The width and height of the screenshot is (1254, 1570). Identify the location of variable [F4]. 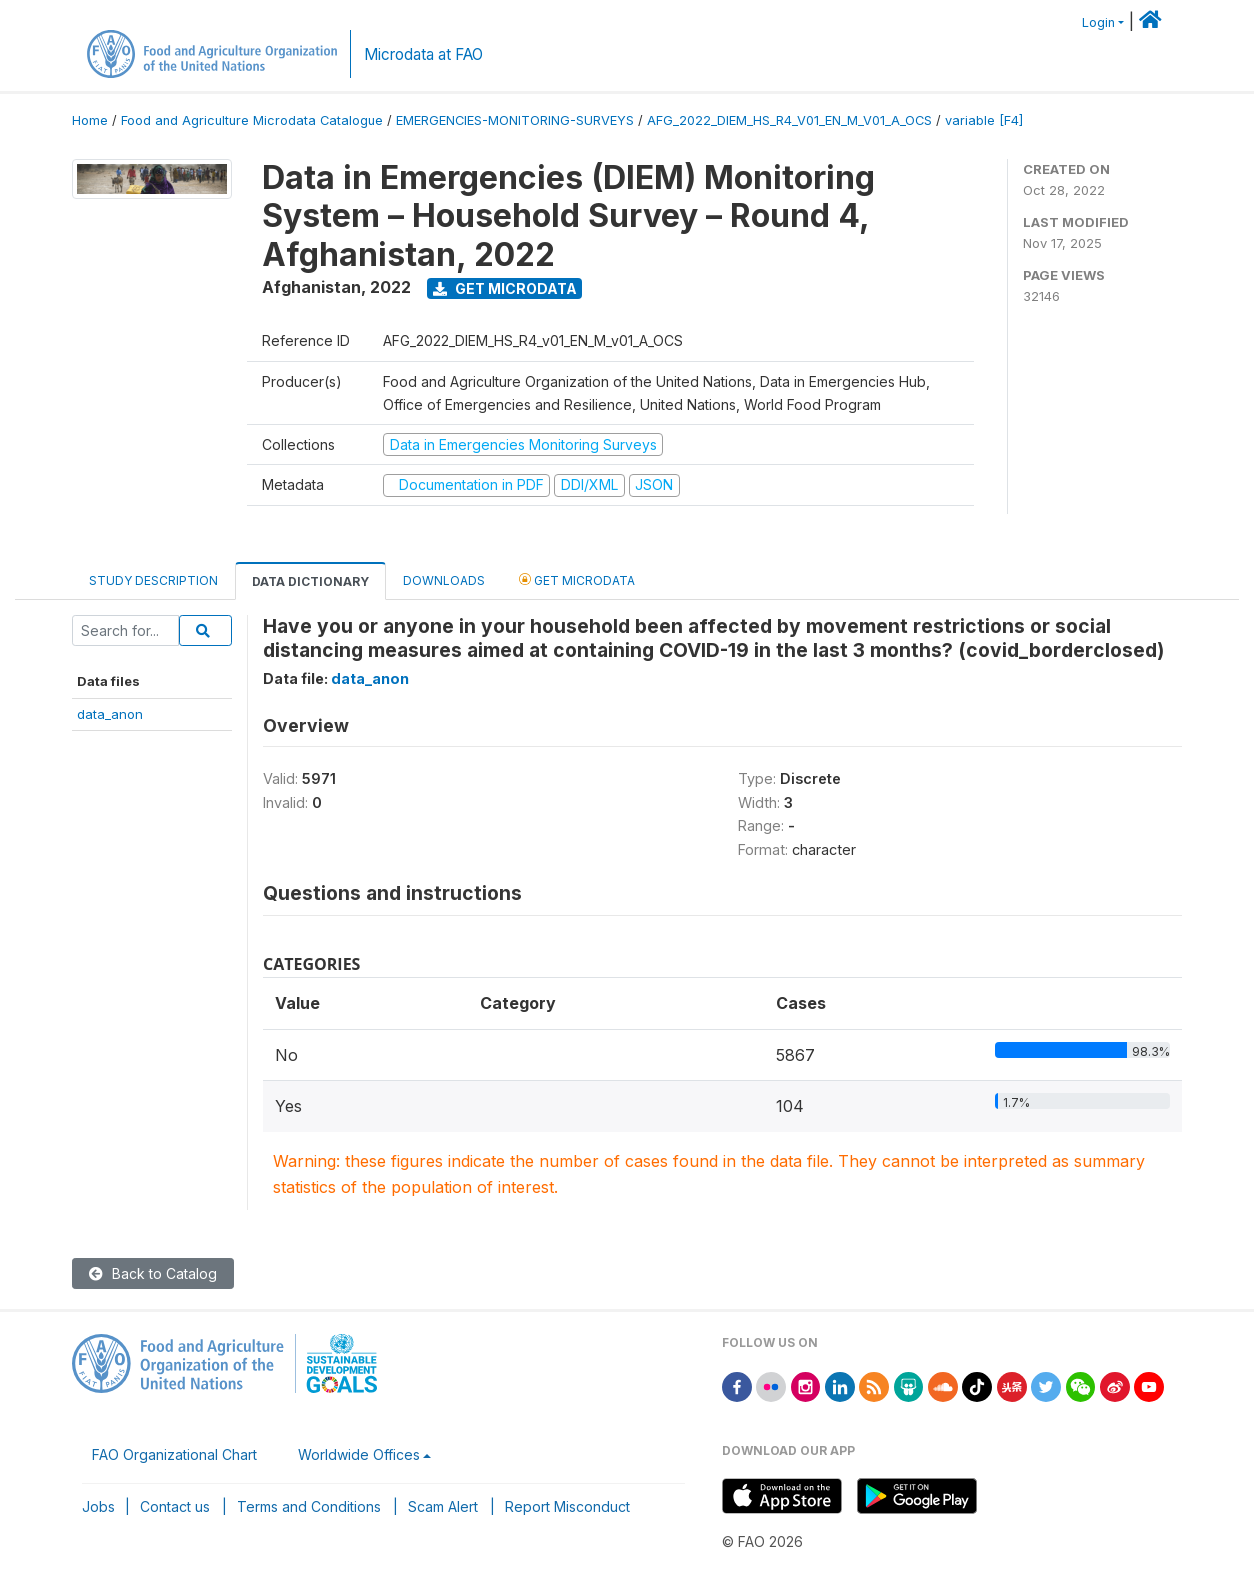
(984, 120).